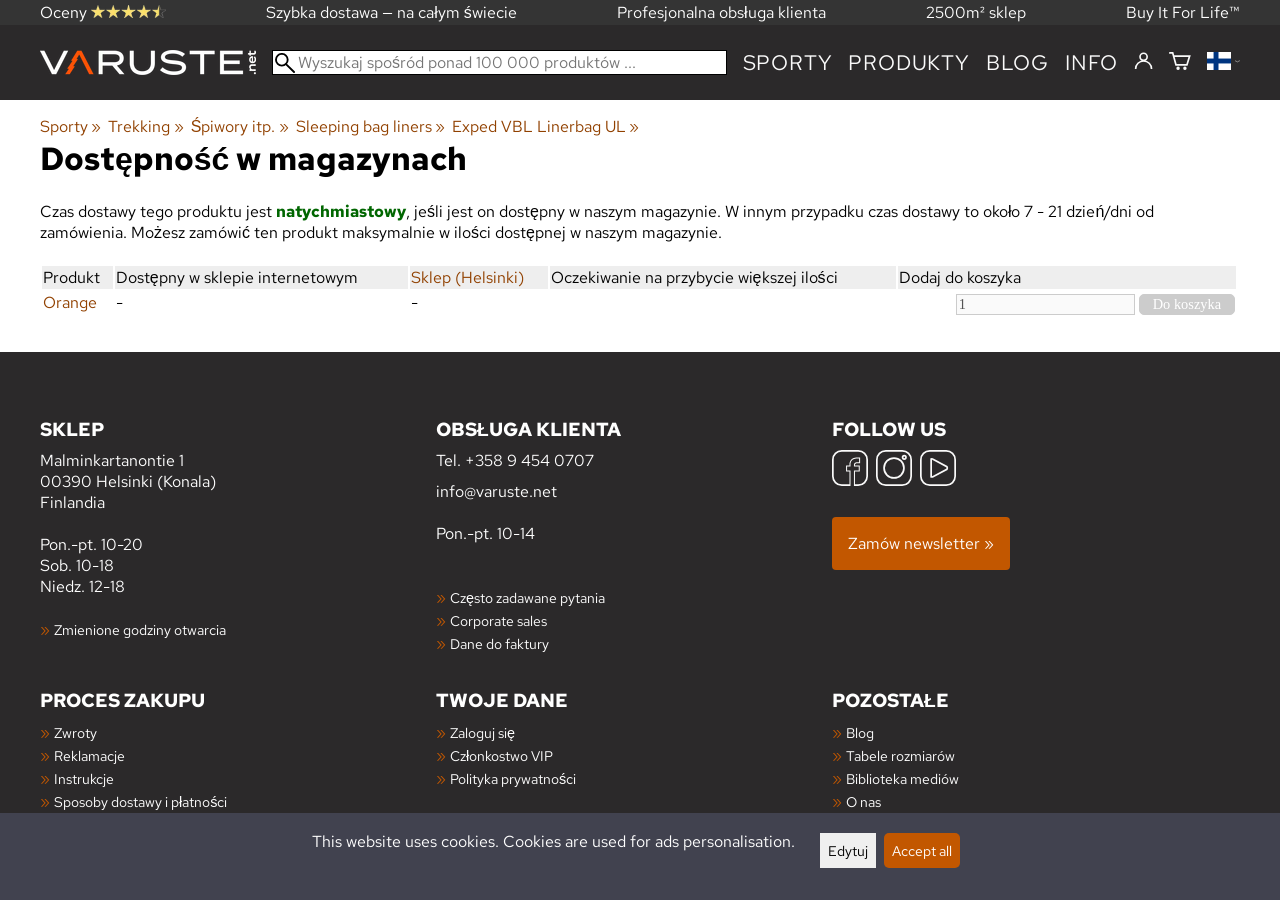 The width and height of the screenshot is (1280, 900). I want to click on Instrukcje, so click(84, 778).